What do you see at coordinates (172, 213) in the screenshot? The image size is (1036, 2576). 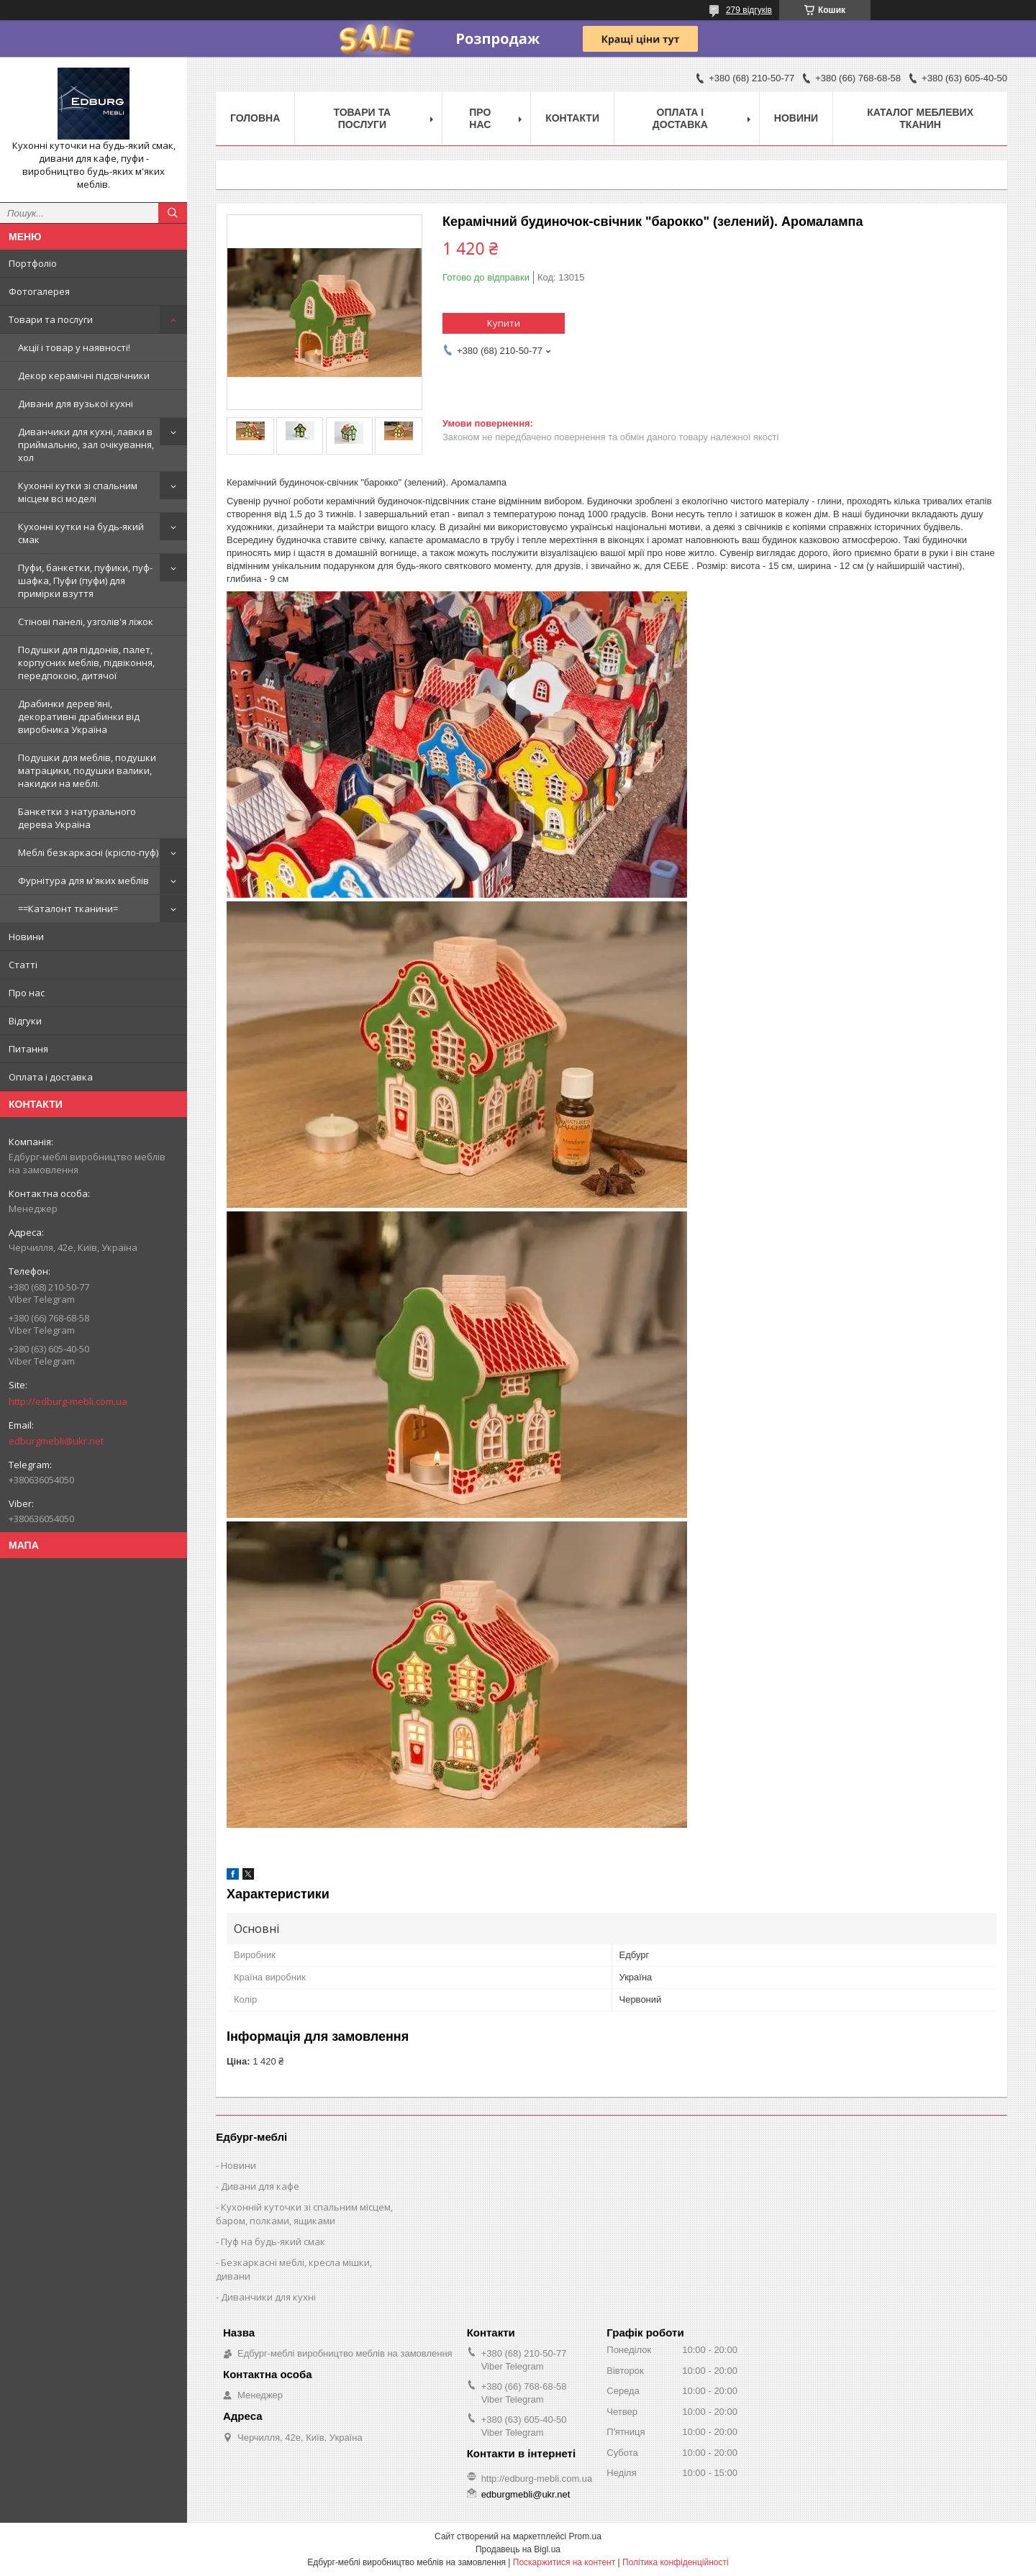 I see `[Шукати]` at bounding box center [172, 213].